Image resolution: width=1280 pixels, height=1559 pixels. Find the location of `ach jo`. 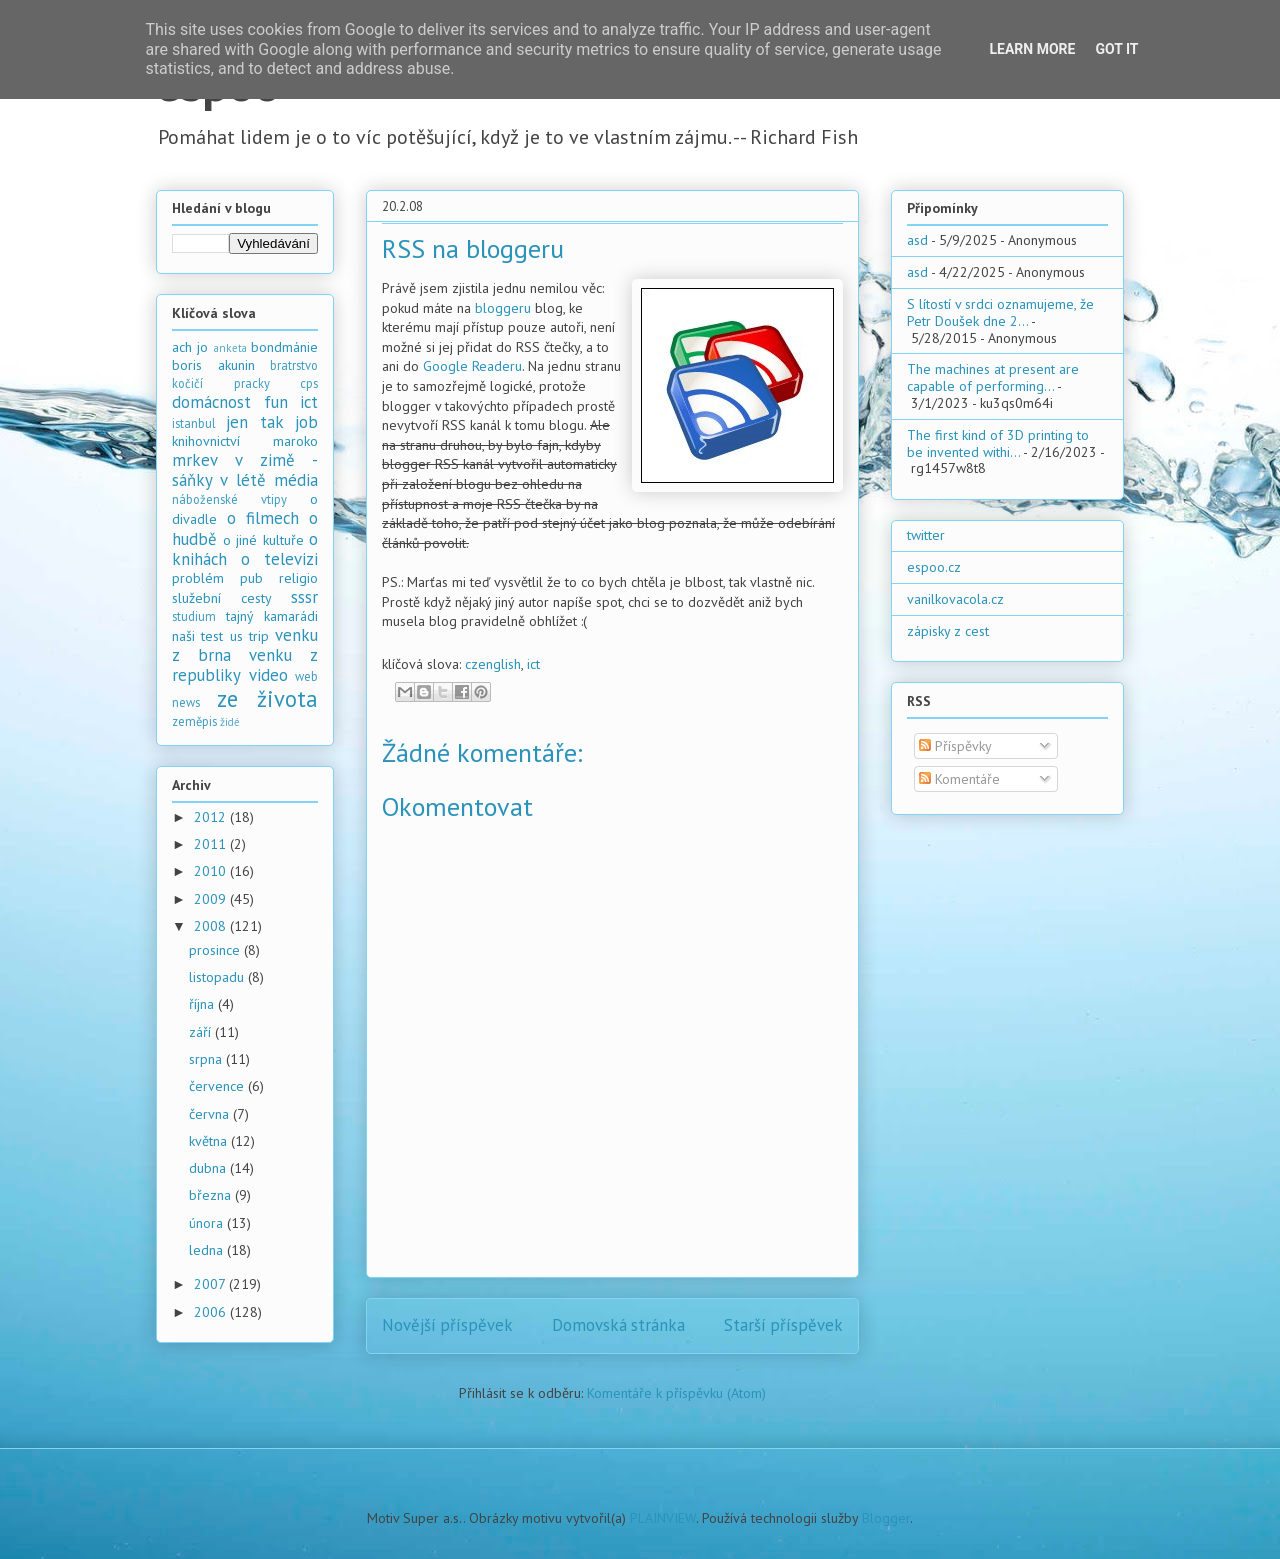

ach jo is located at coordinates (190, 347).